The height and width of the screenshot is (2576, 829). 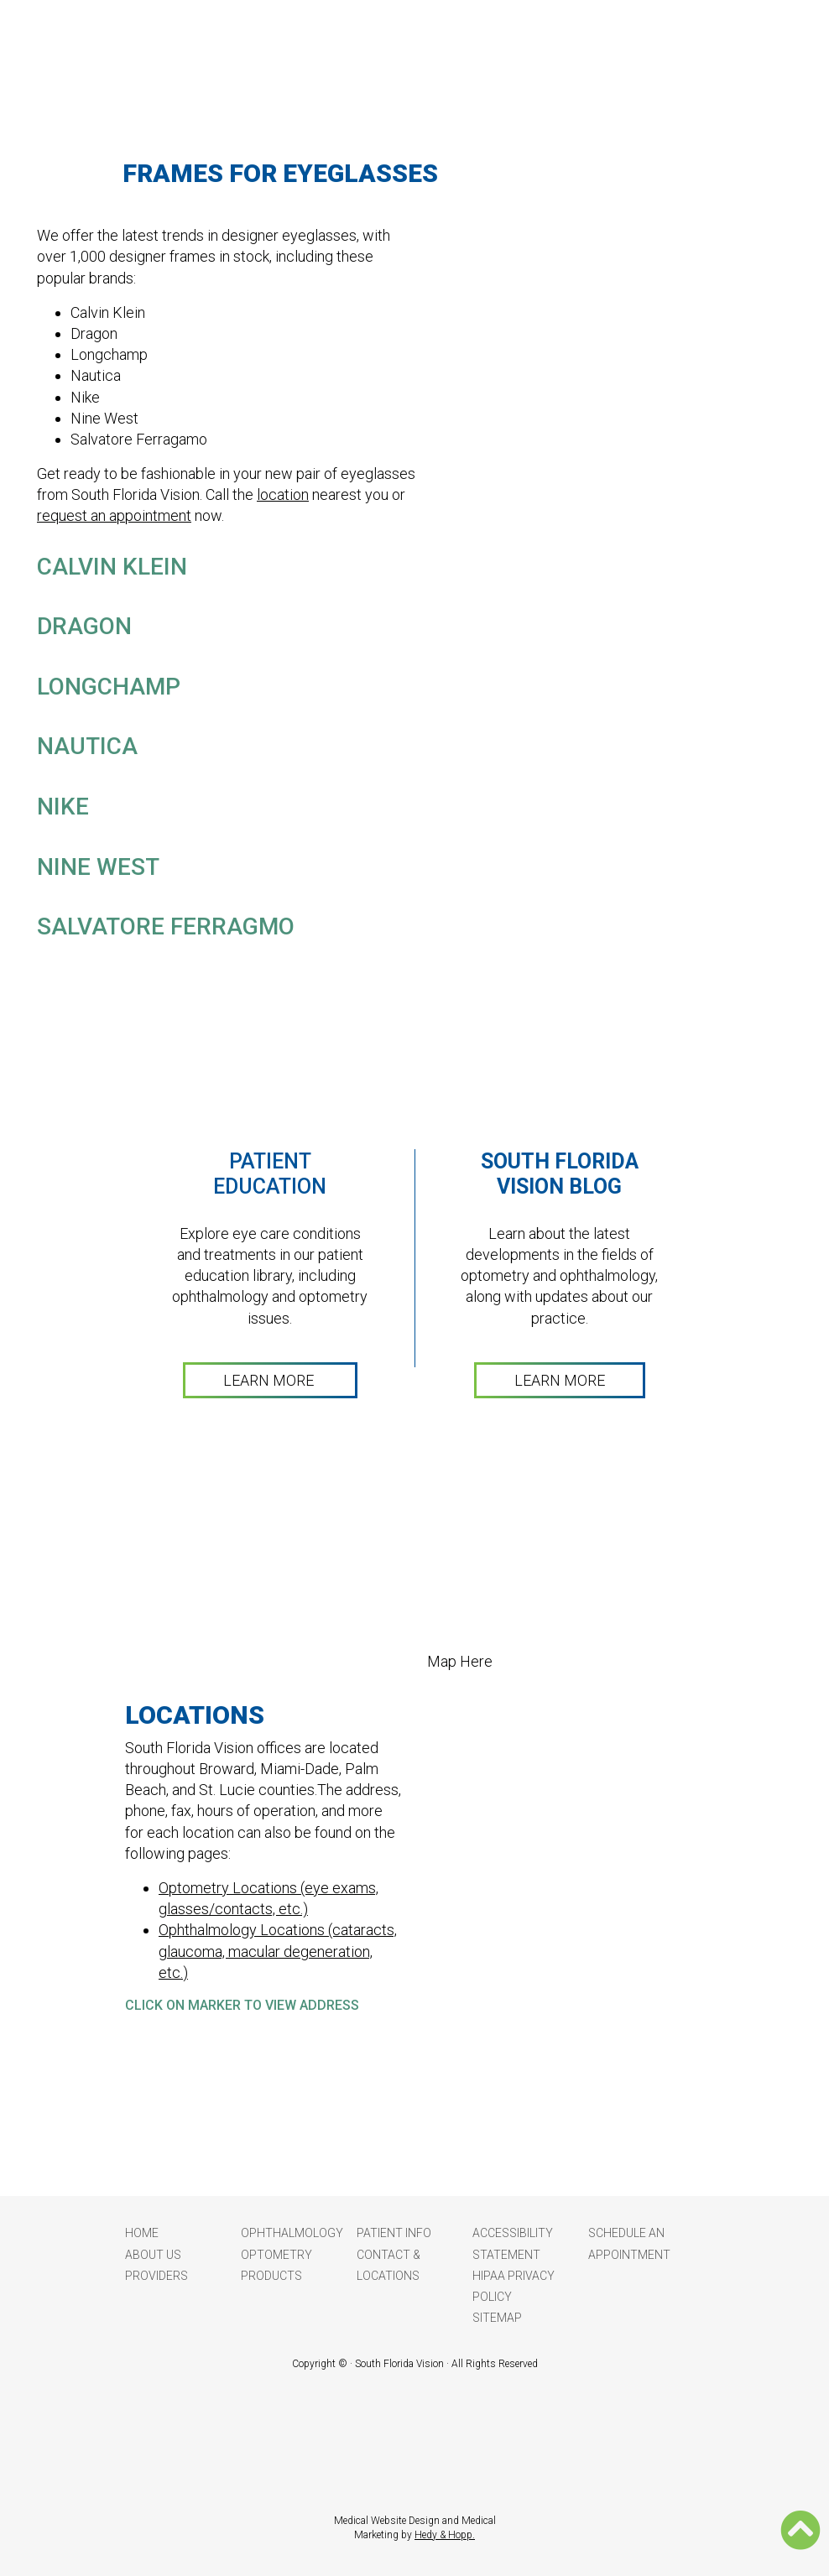 I want to click on About Us, so click(x=153, y=2254).